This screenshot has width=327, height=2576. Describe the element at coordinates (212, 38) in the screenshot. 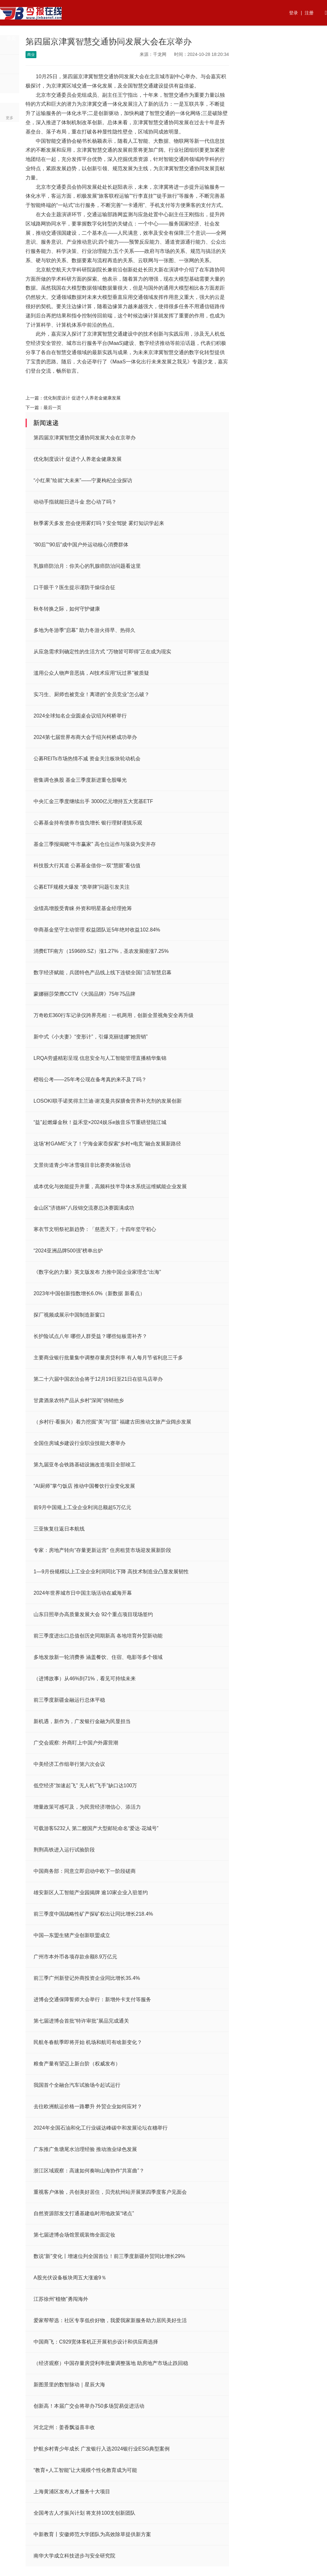

I see `法律` at that location.